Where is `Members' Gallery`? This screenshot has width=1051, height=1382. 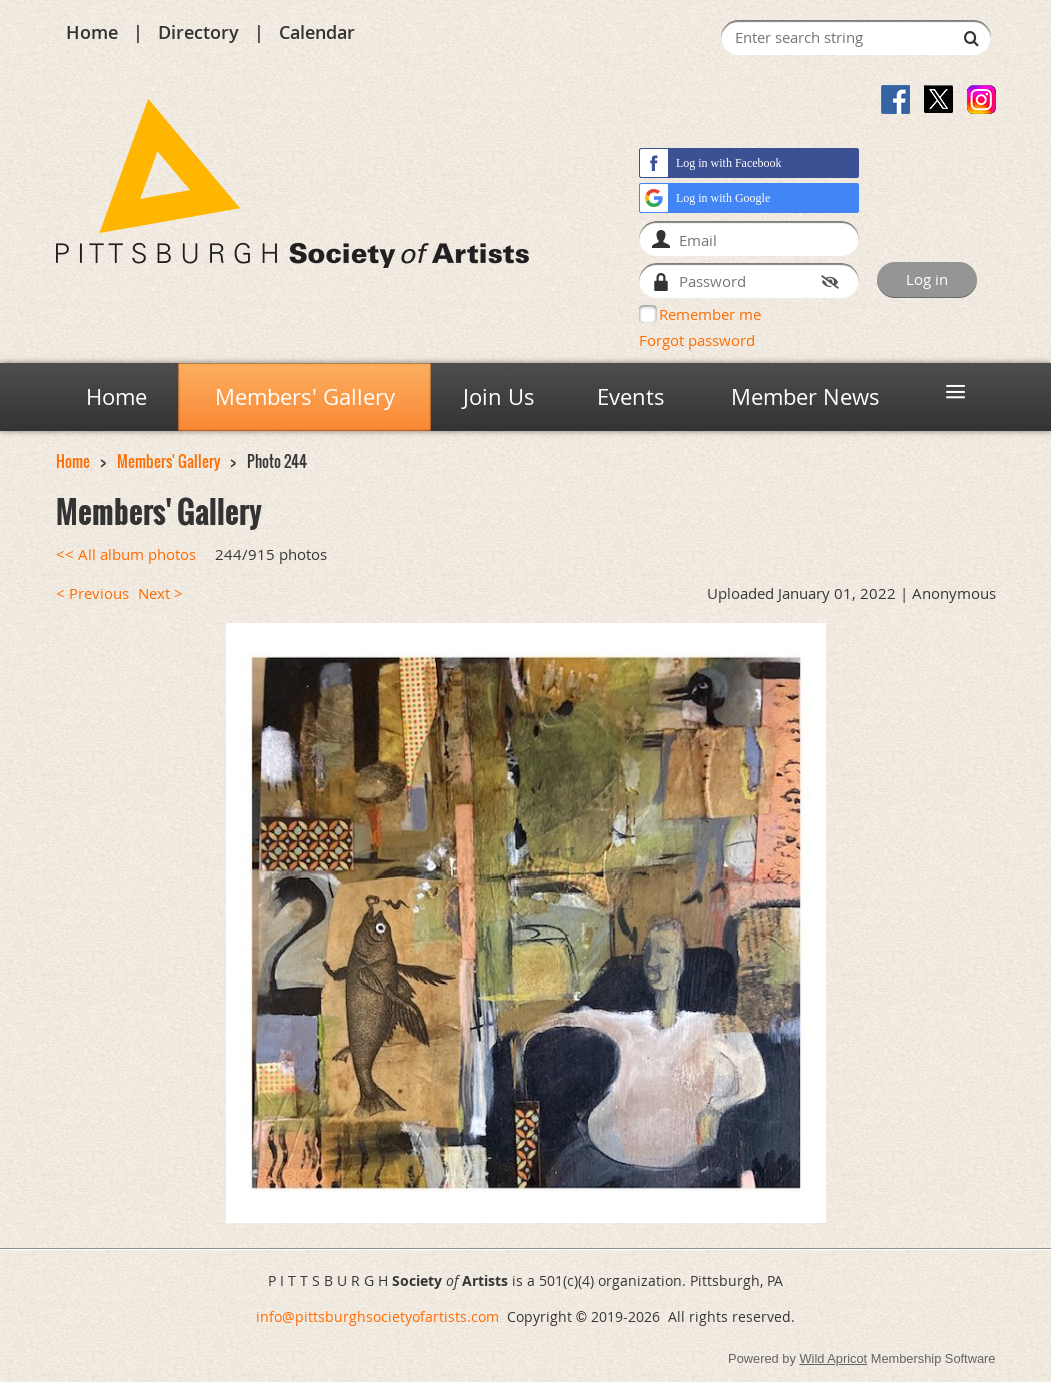 Members' Gallery is located at coordinates (168, 461).